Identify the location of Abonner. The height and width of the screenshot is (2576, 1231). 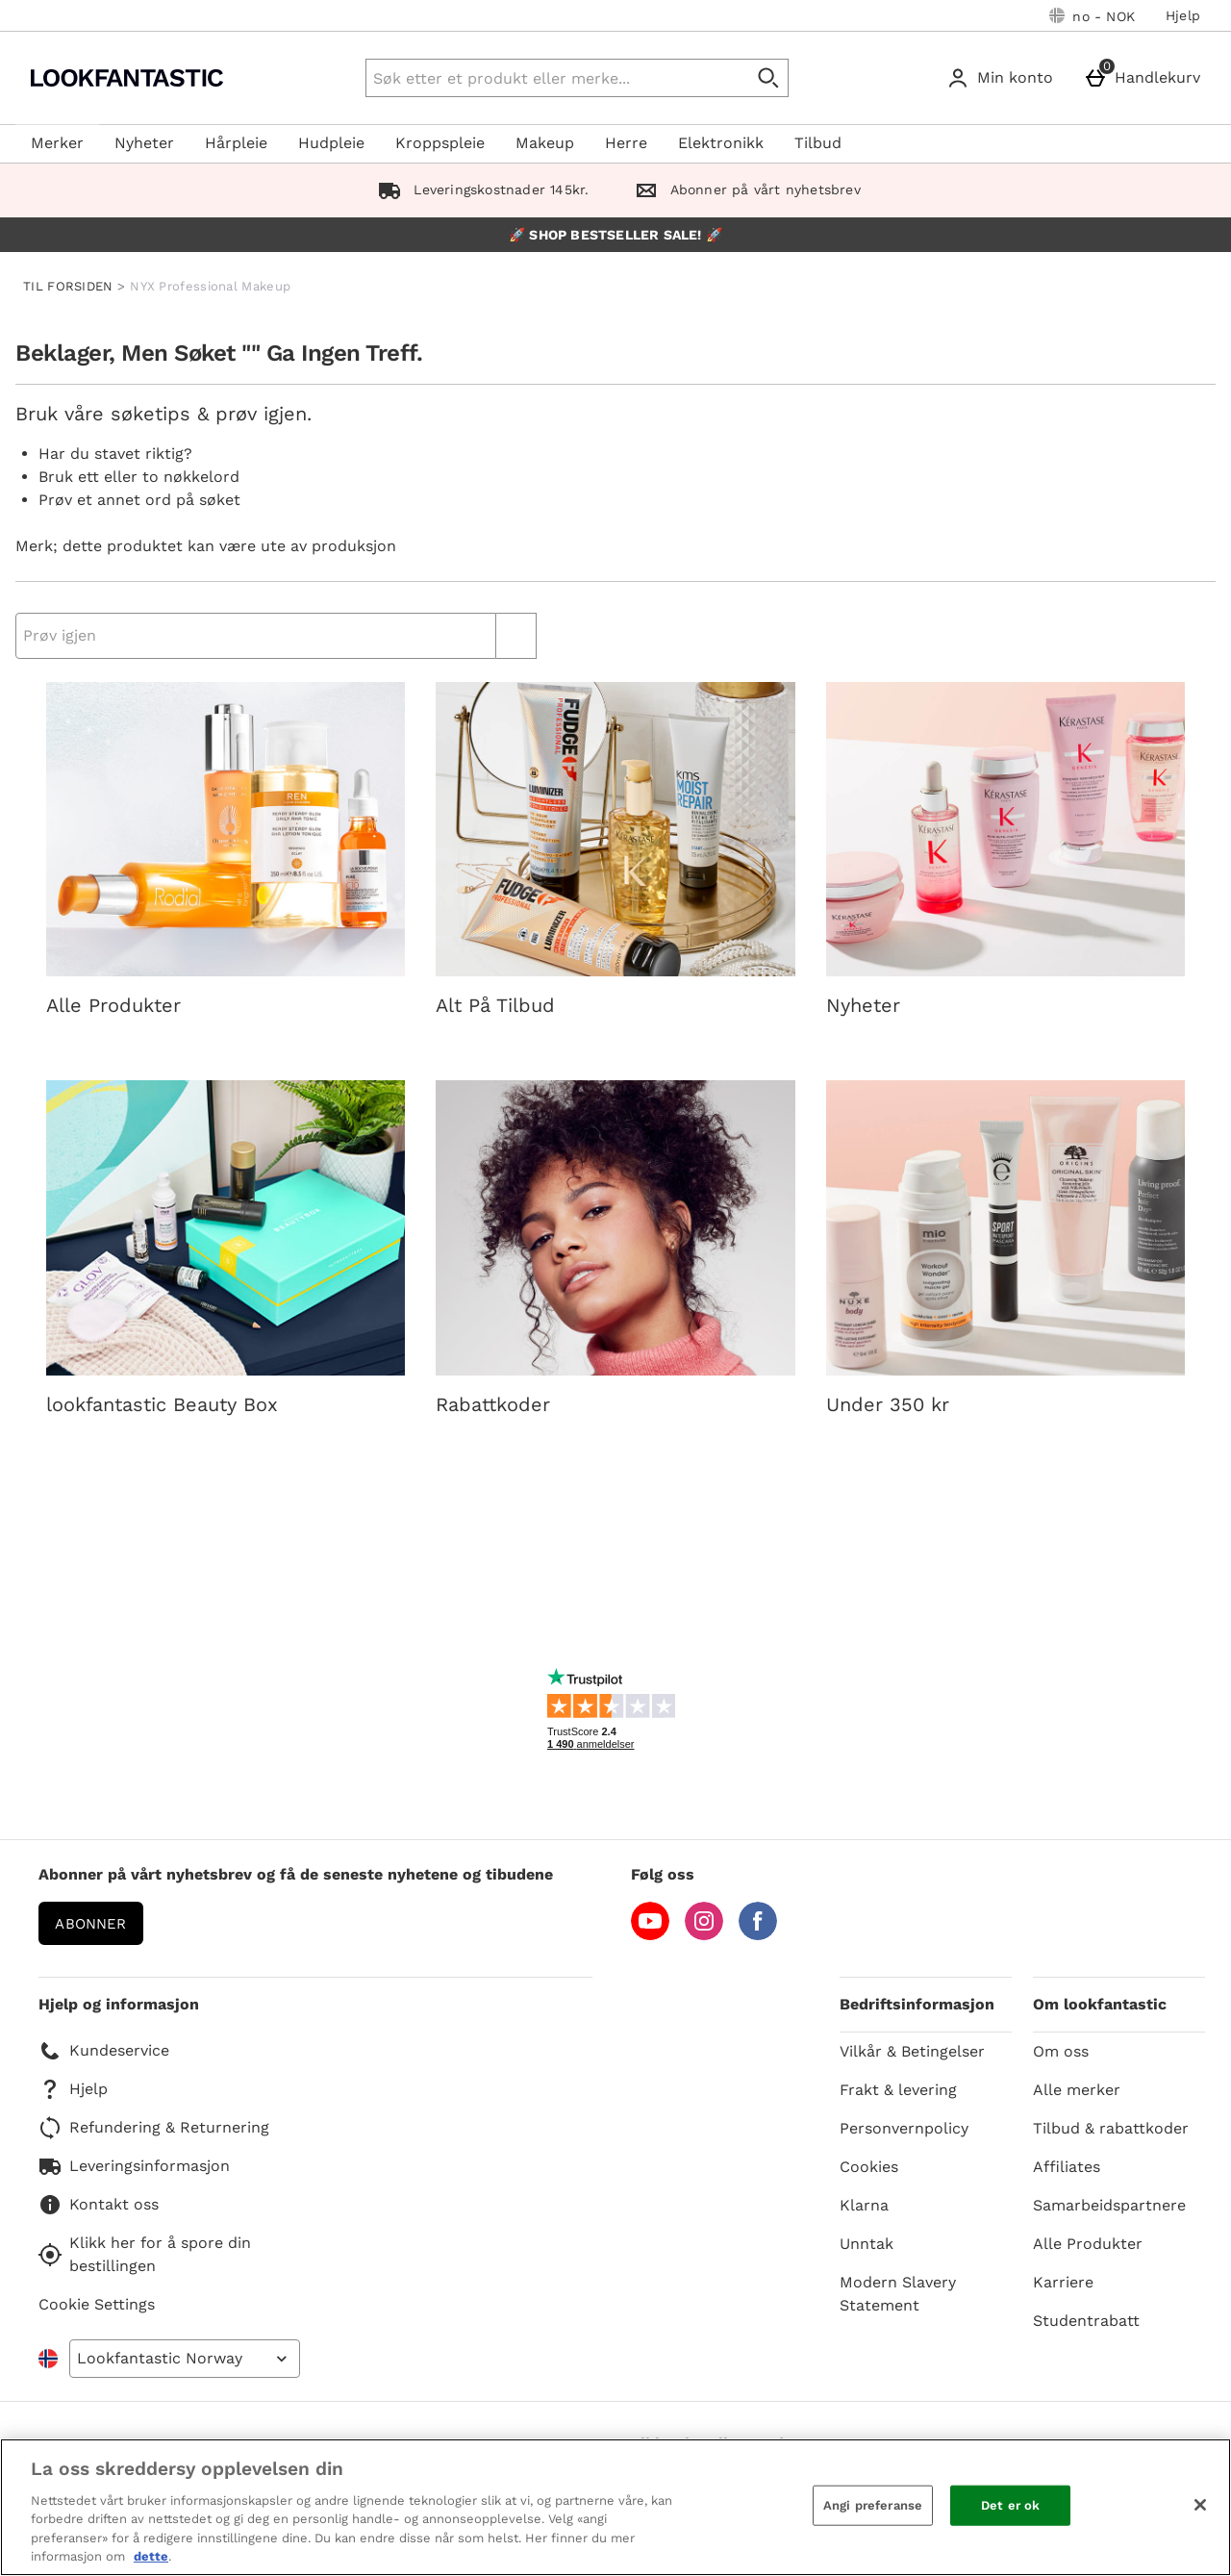
(90, 1923).